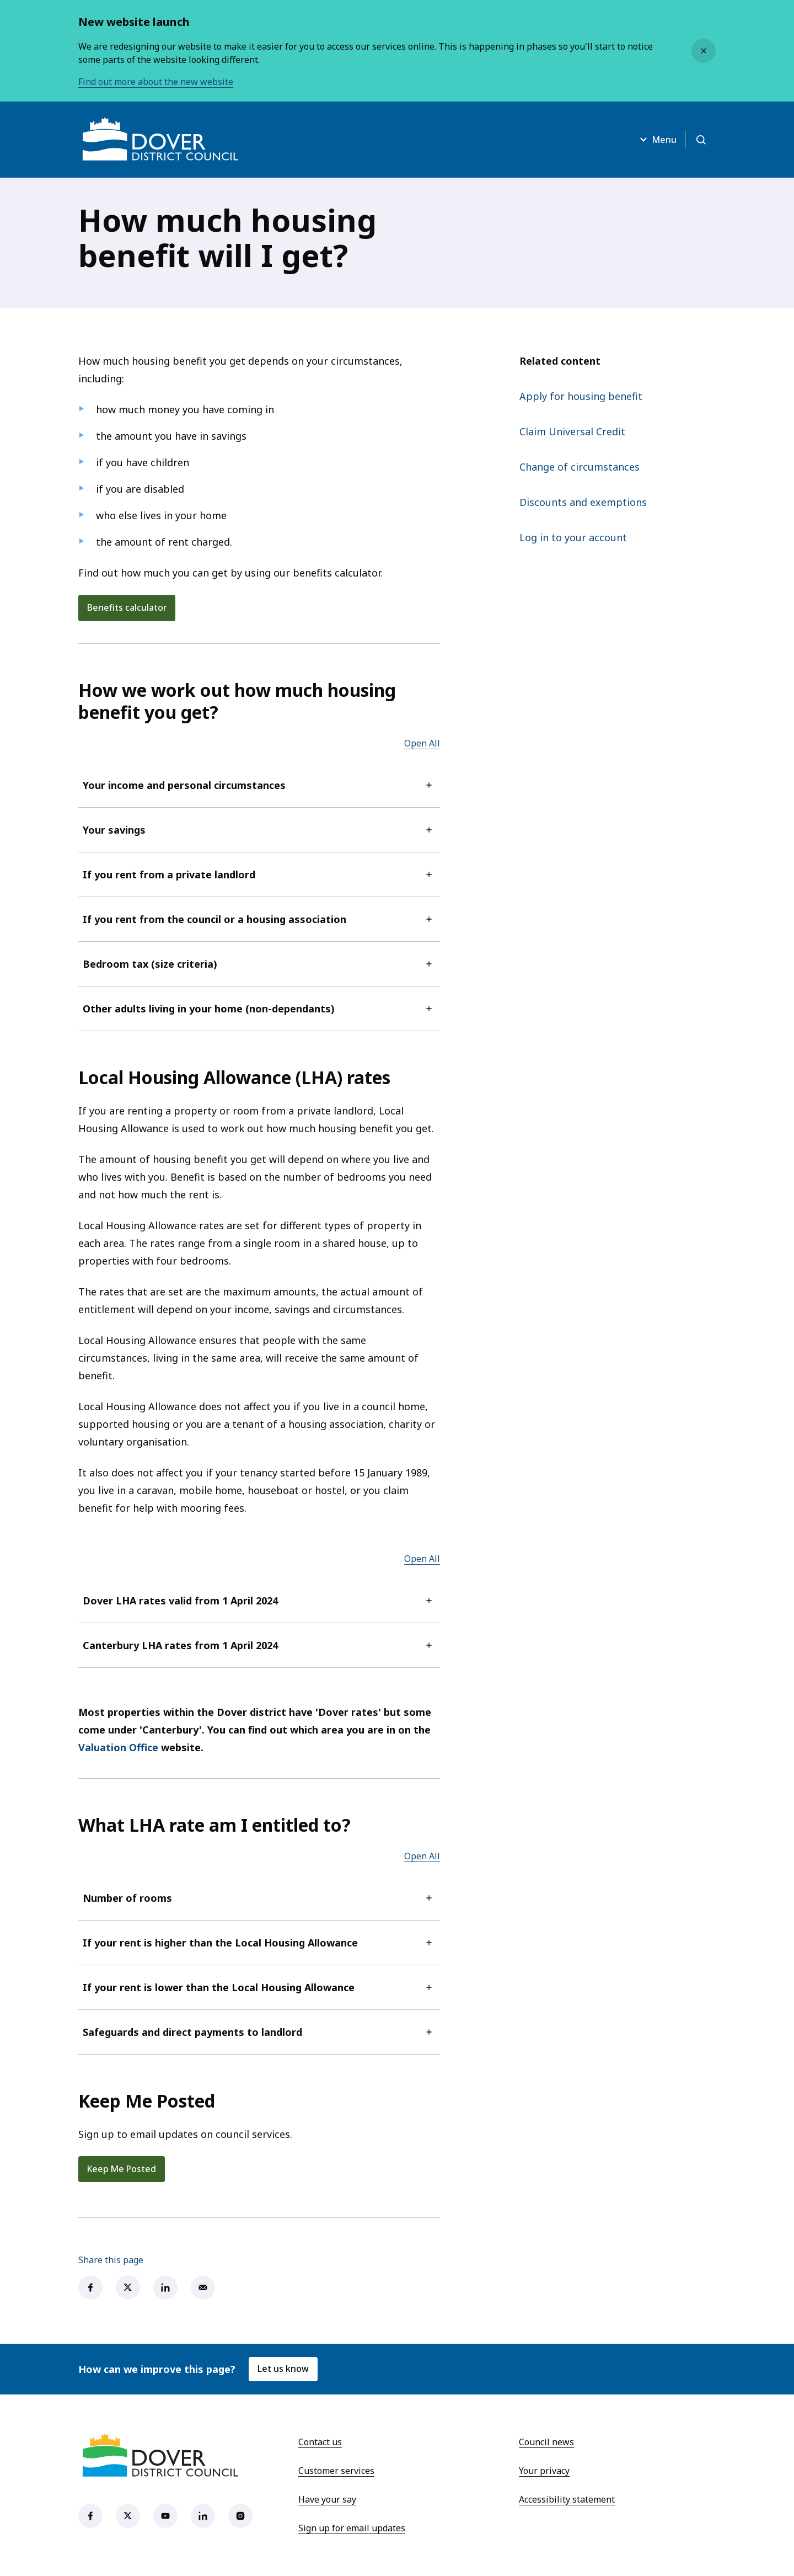 The image size is (794, 2576). I want to click on Your income and personal circumstances, so click(259, 785).